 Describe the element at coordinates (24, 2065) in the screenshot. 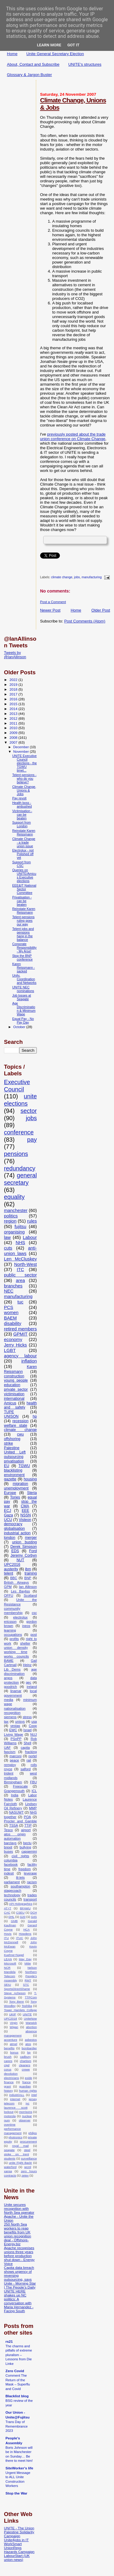

I see `cleaners` at that location.